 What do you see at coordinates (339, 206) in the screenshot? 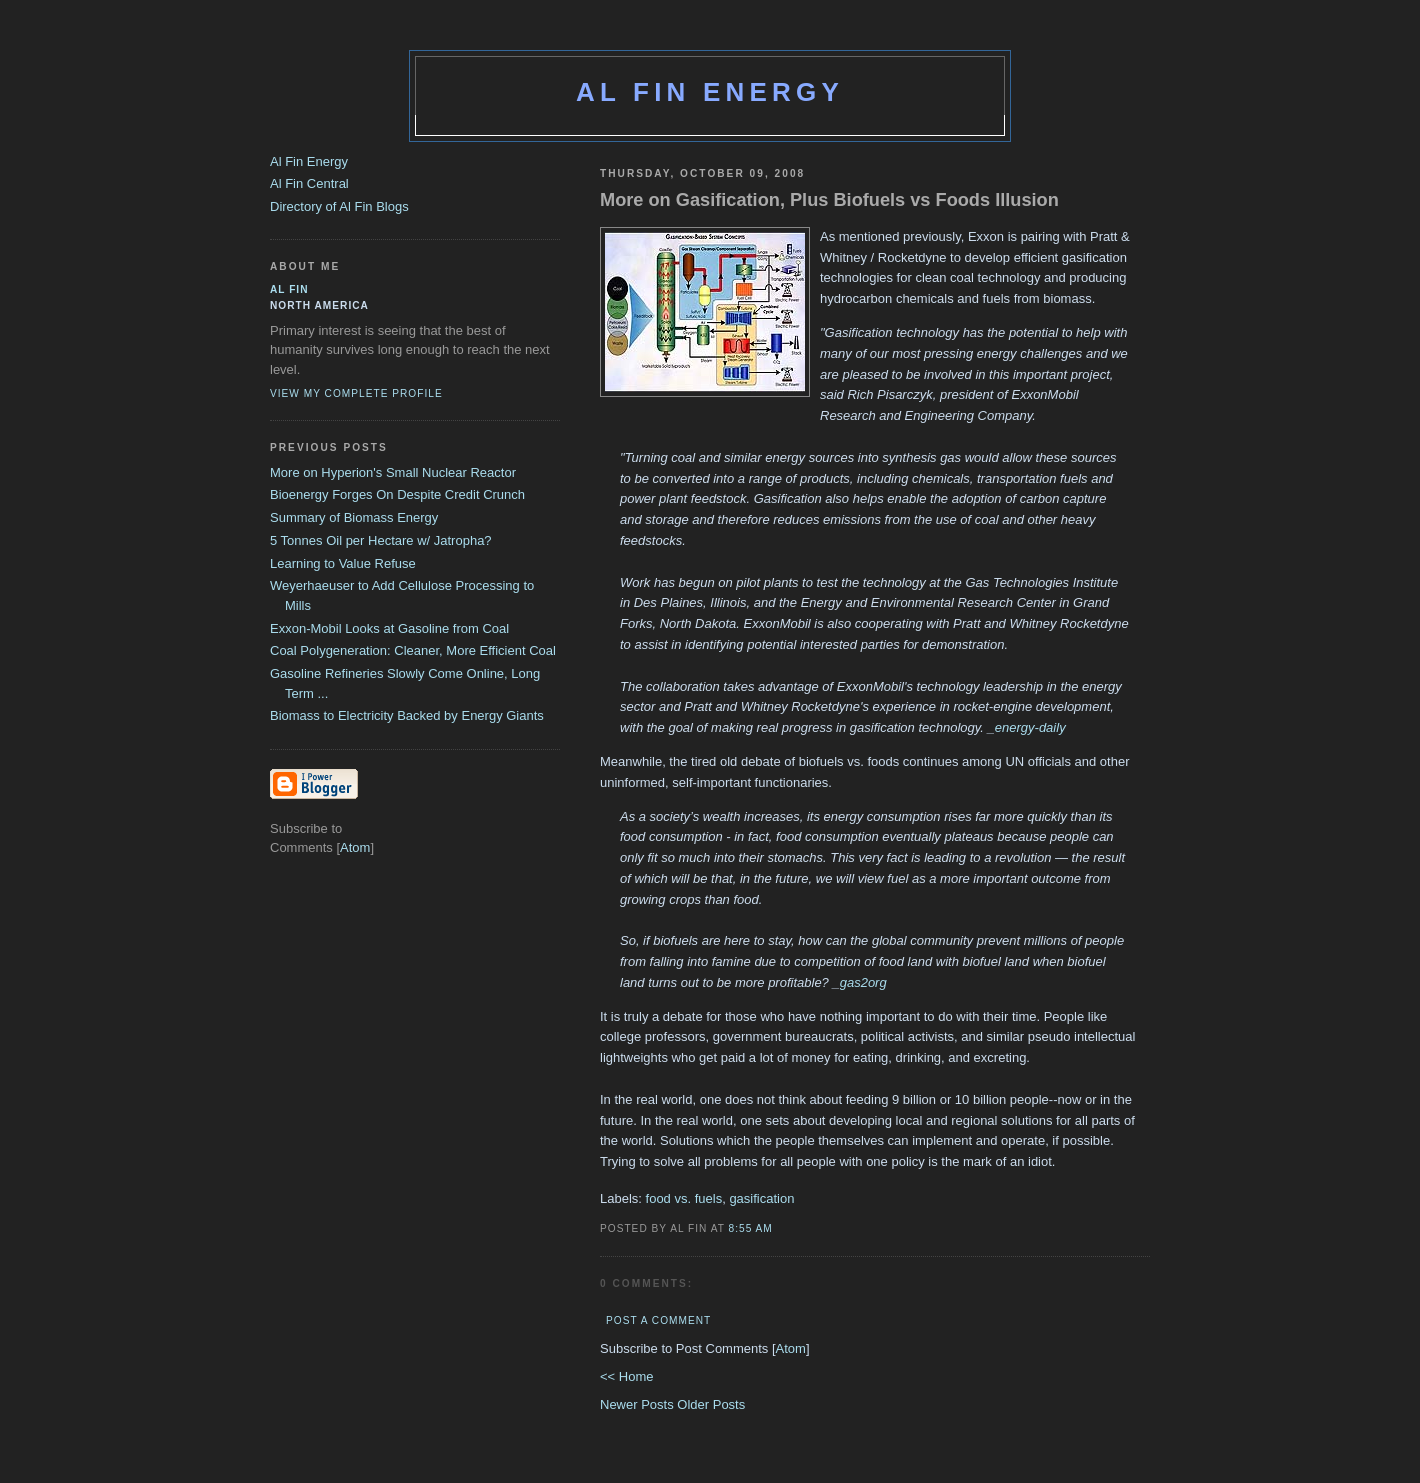
I see `Directory of Al Fin Blogs` at bounding box center [339, 206].